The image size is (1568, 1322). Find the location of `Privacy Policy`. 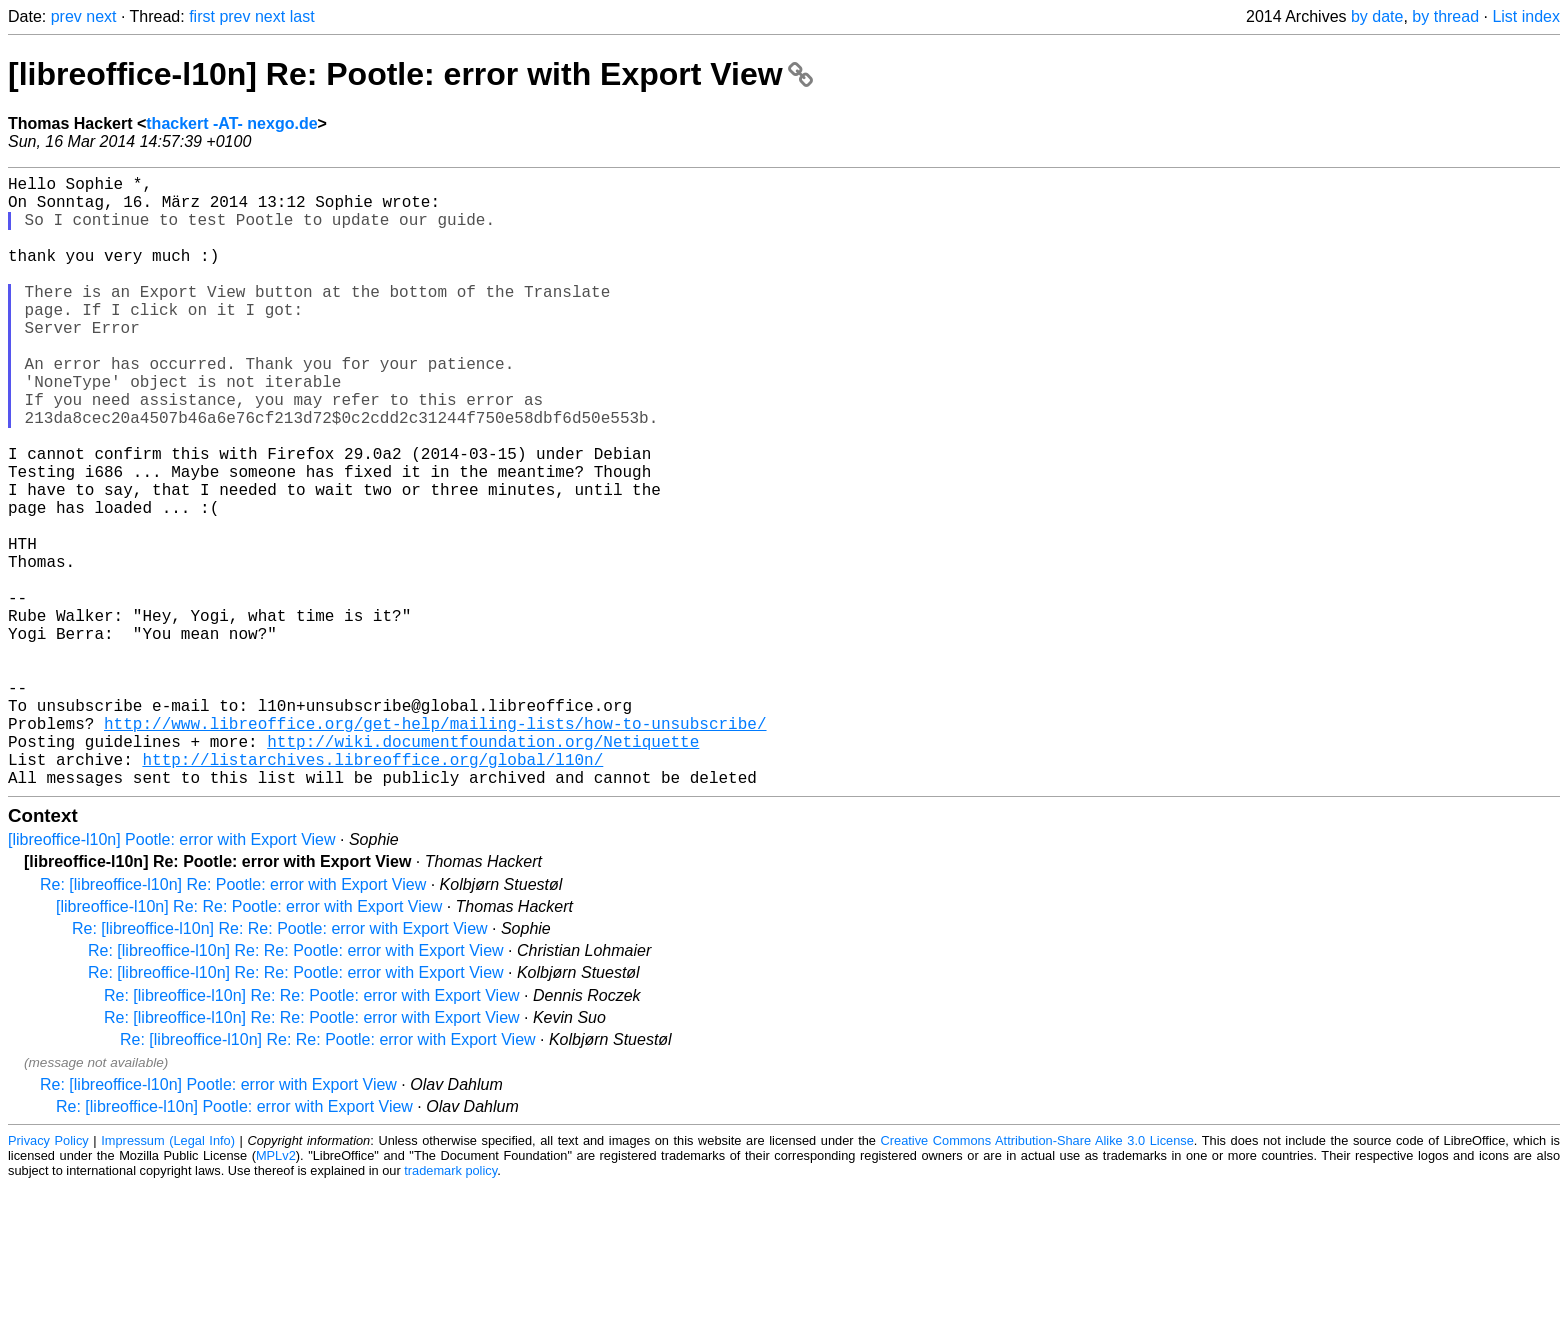

Privacy Policy is located at coordinates (48, 1276).